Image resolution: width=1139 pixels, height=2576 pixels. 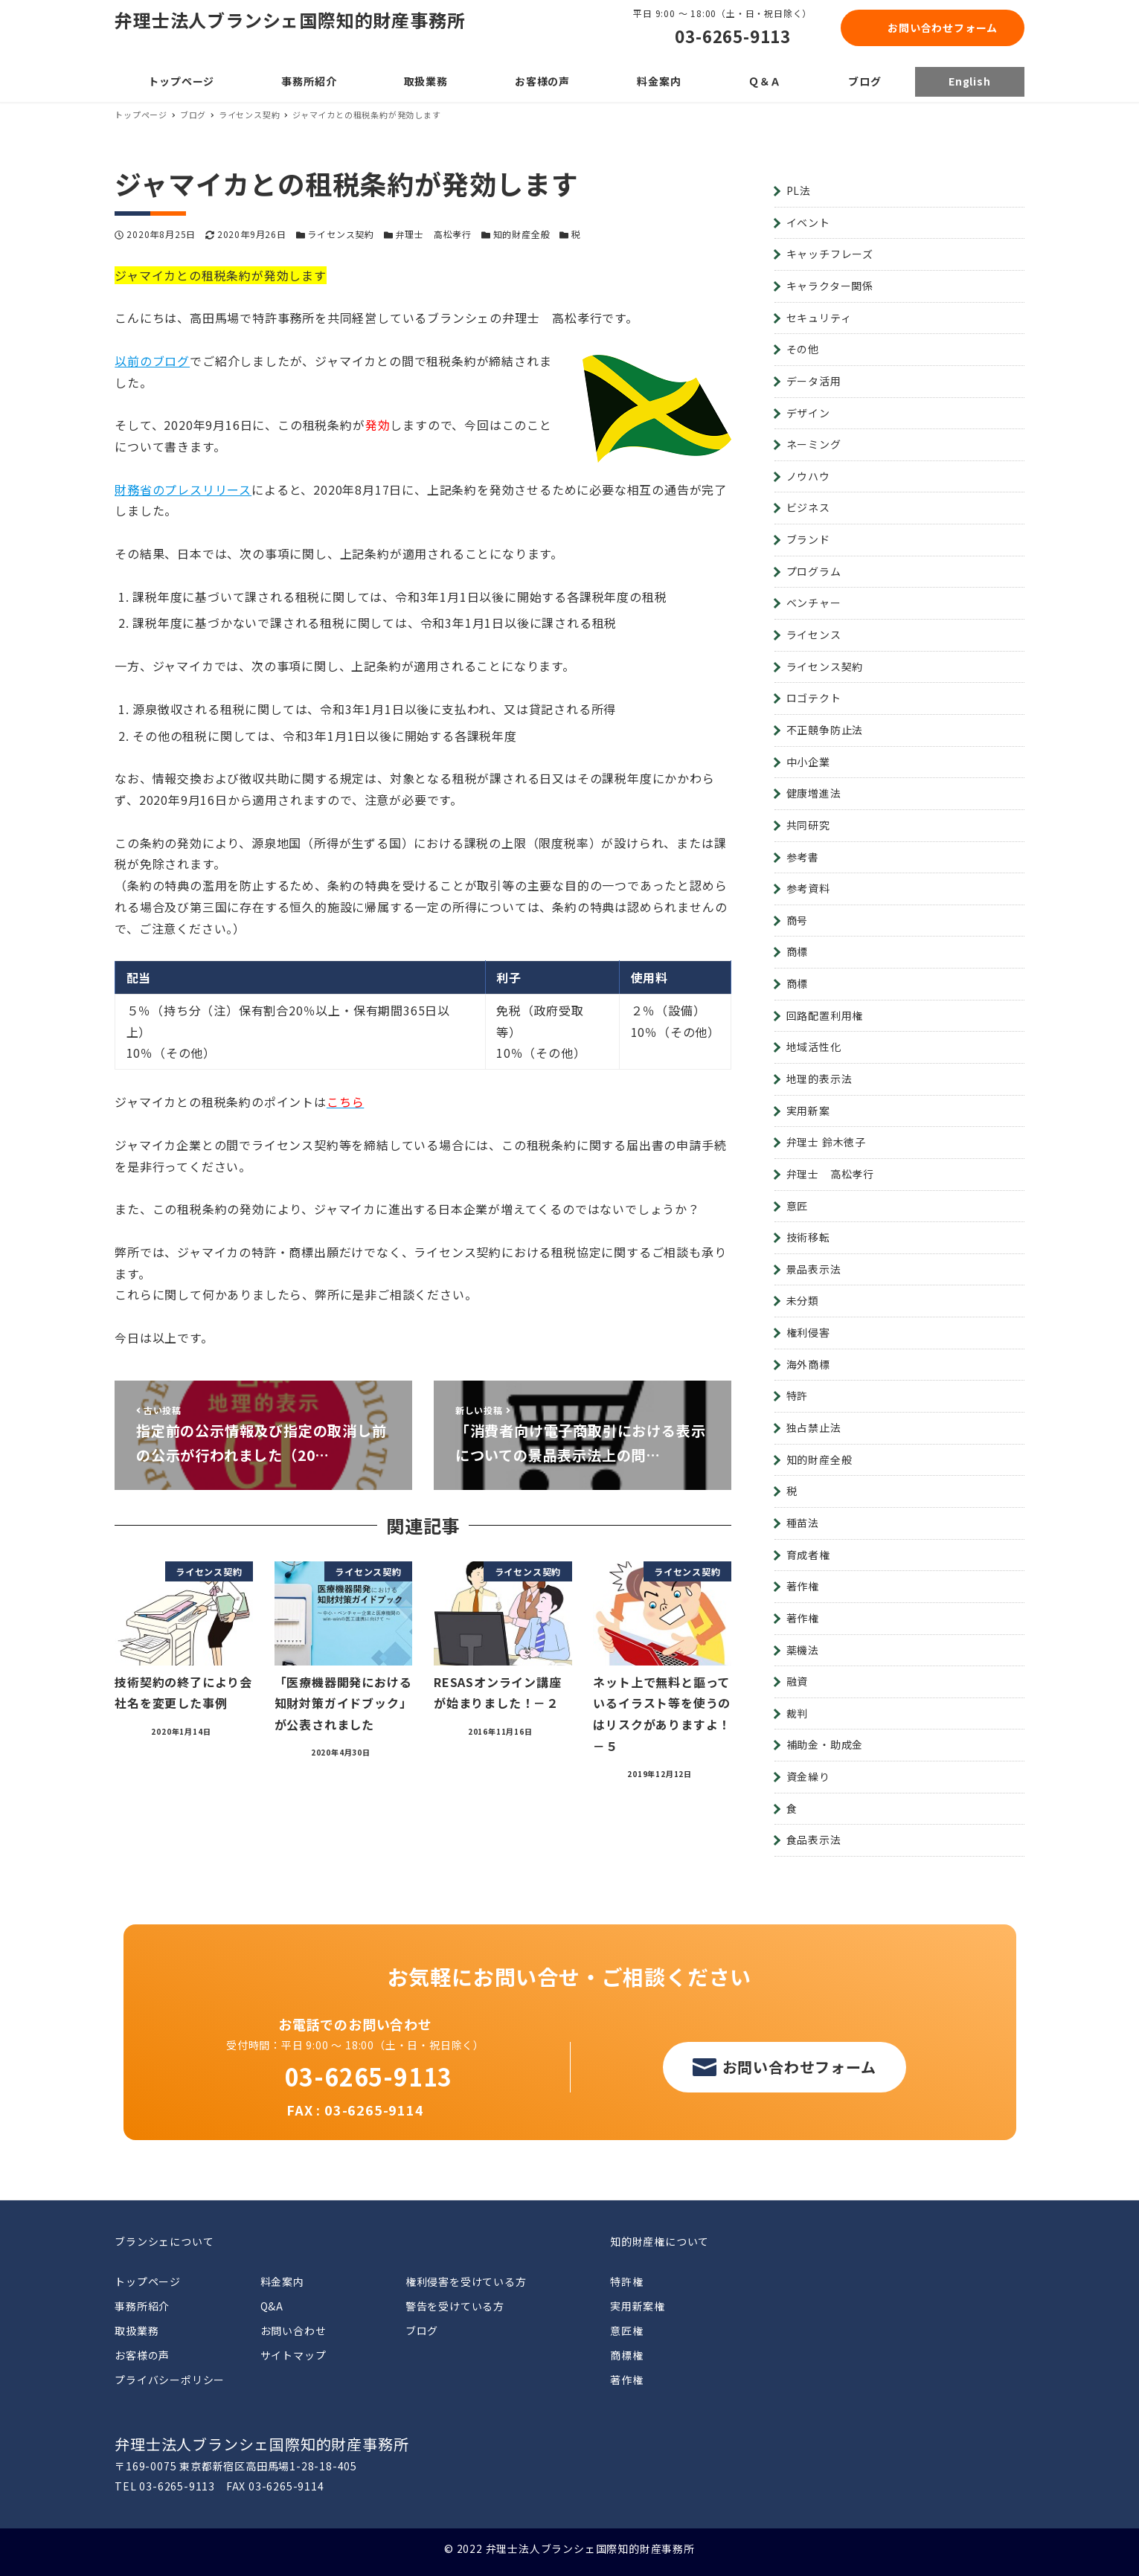 I want to click on 商標, so click(x=797, y=951).